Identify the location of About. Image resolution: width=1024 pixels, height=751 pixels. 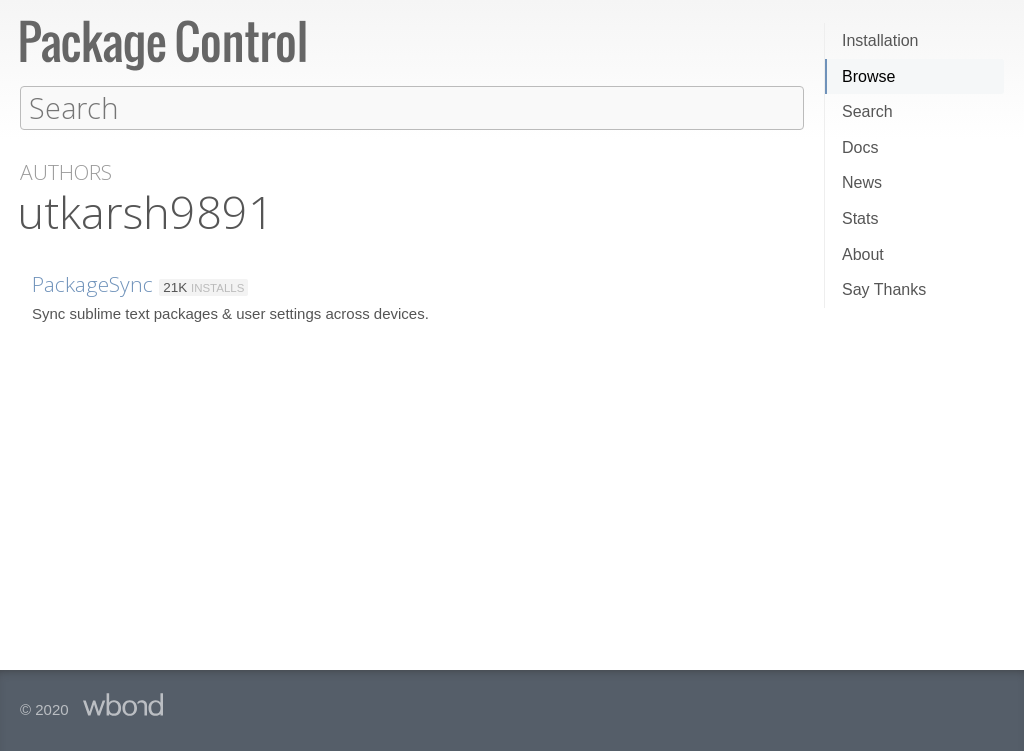
(863, 254).